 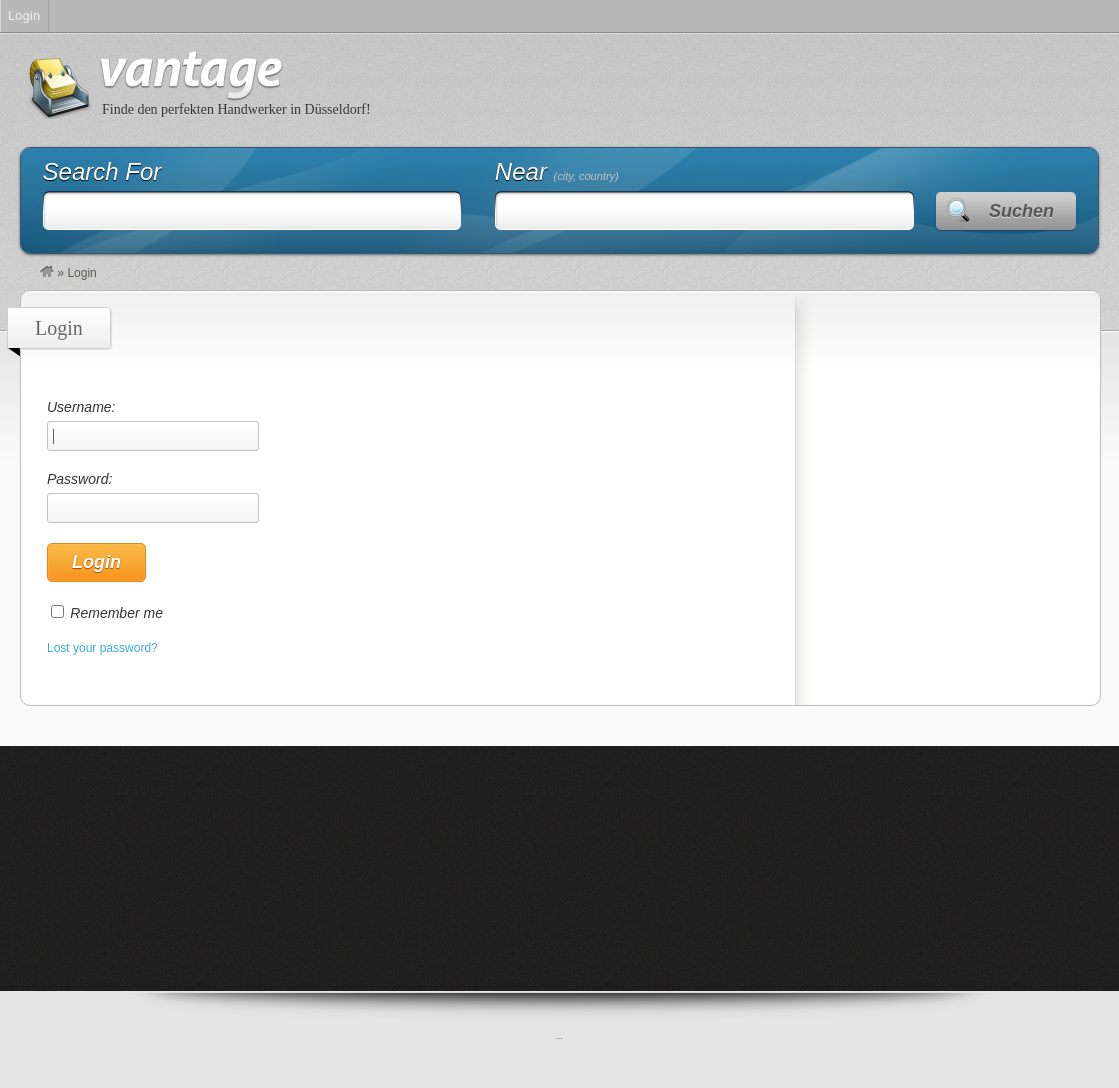 I want to click on Suchen, so click(x=1021, y=211).